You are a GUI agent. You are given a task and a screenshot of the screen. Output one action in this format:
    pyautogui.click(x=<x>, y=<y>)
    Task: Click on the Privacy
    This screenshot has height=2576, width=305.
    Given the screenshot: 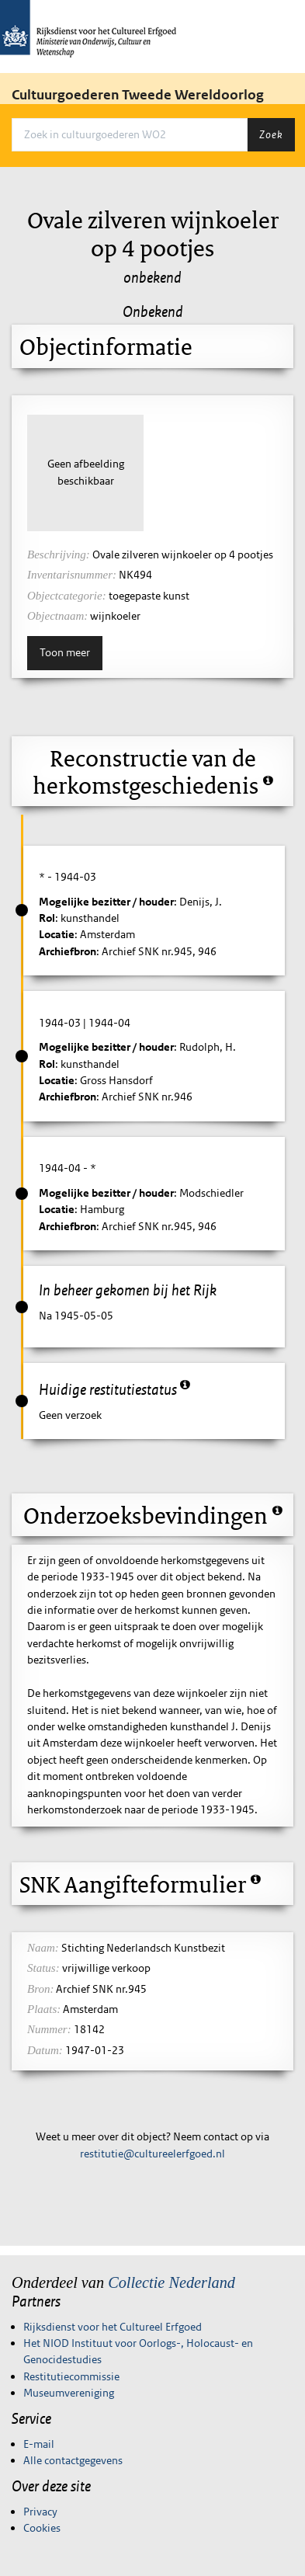 What is the action you would take?
    pyautogui.click(x=40, y=2512)
    